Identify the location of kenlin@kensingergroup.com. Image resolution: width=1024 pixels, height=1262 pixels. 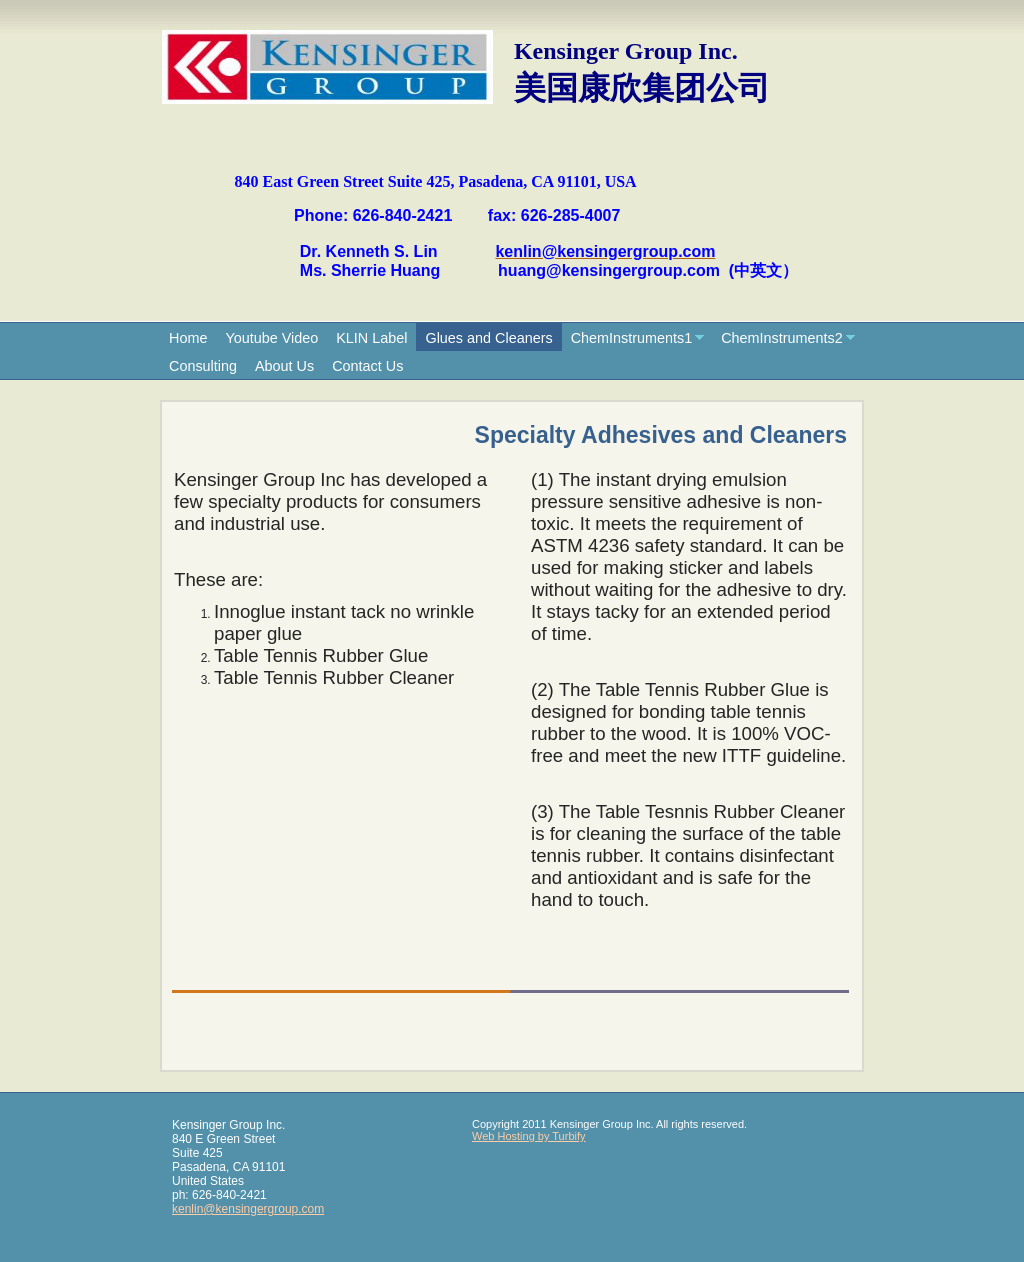
(248, 1209).